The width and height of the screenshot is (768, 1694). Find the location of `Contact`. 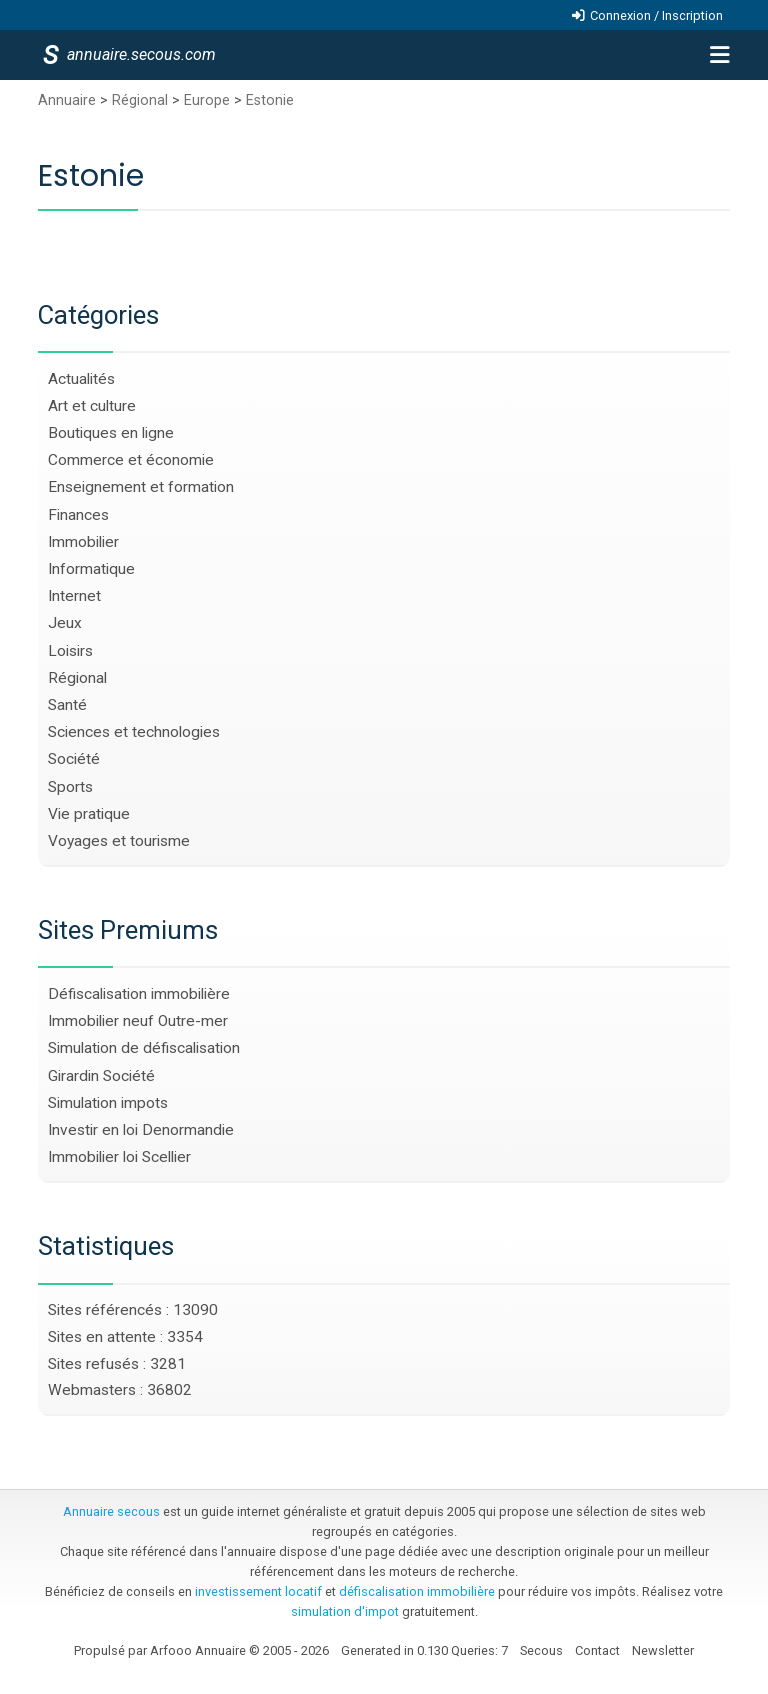

Contact is located at coordinates (597, 1650).